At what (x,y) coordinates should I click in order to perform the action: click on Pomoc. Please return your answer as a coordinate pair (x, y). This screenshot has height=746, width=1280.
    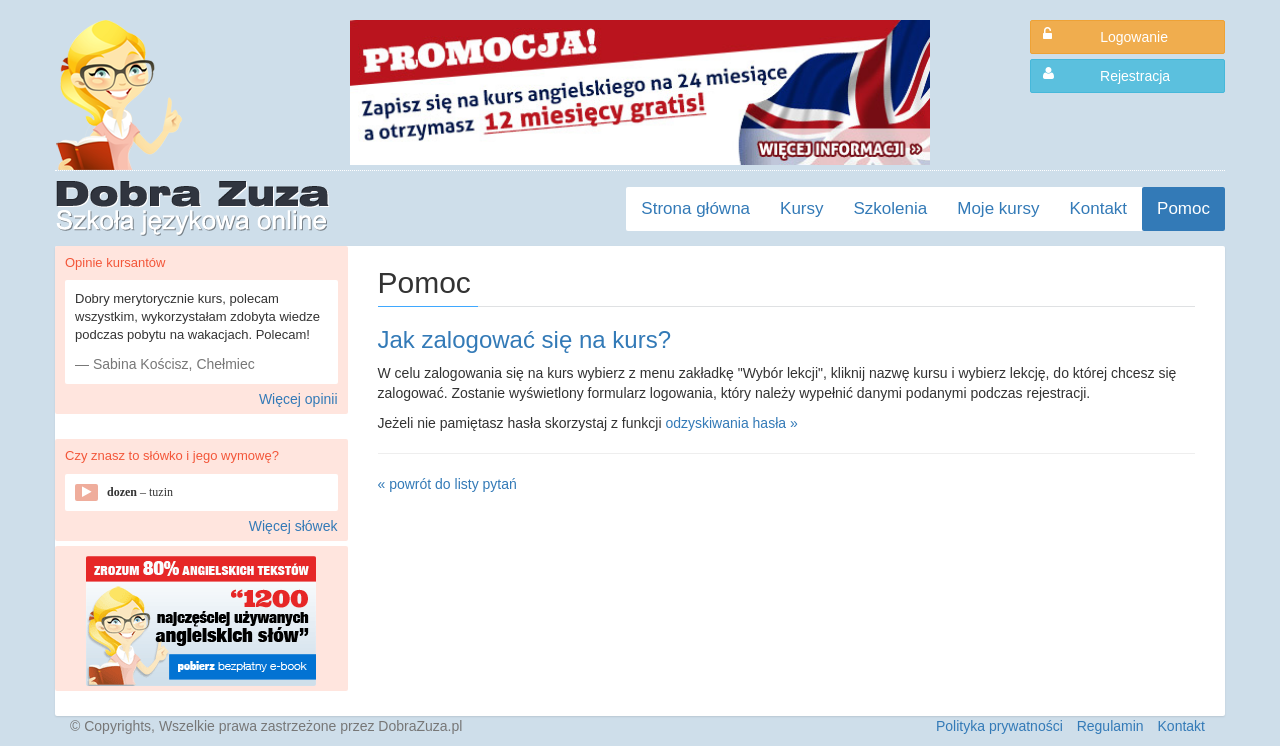
    Looking at the image, I should click on (1183, 208).